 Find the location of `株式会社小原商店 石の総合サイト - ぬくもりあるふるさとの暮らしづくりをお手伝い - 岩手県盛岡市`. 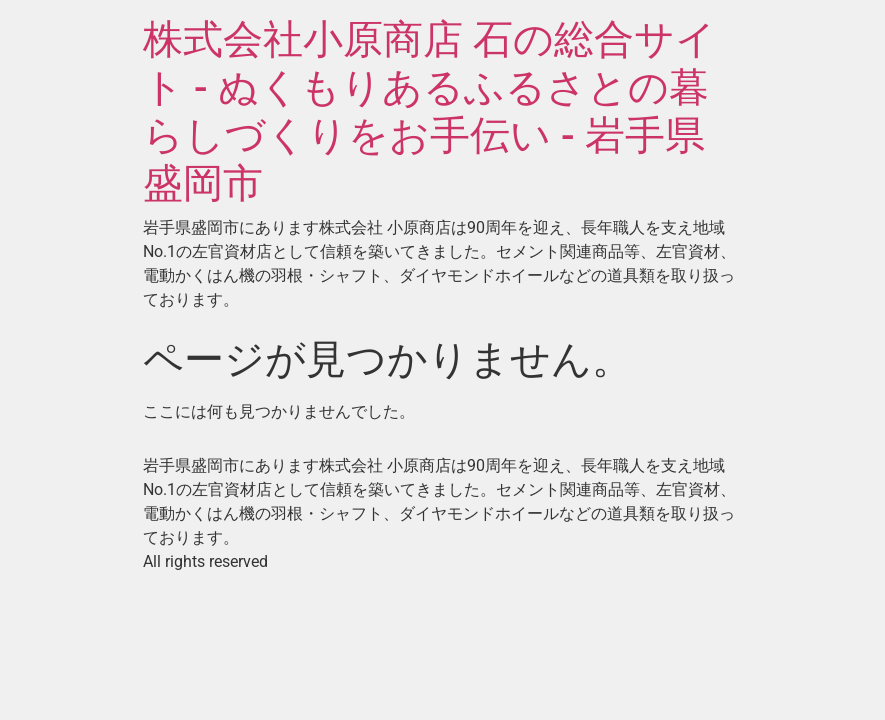

株式会社小原商店 石の総合サイト - ぬくもりあるふるさとの暮らしづくりをお手伝い - 岩手県盛岡市 is located at coordinates (429, 111).